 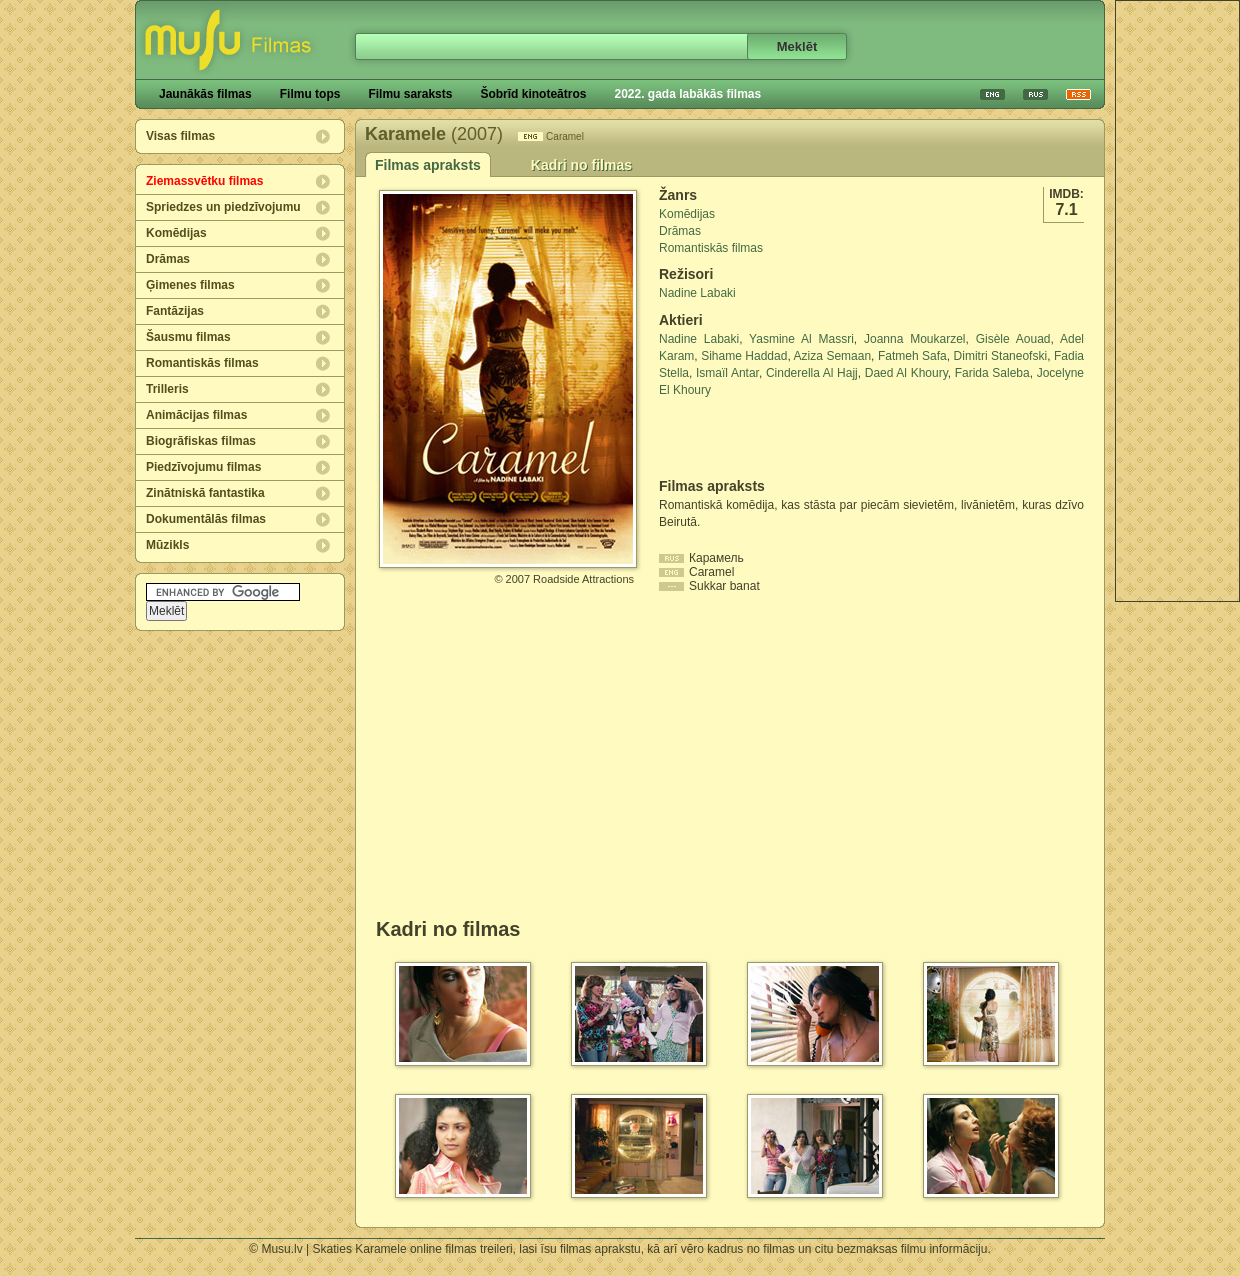 What do you see at coordinates (180, 136) in the screenshot?
I see `Visas filmas` at bounding box center [180, 136].